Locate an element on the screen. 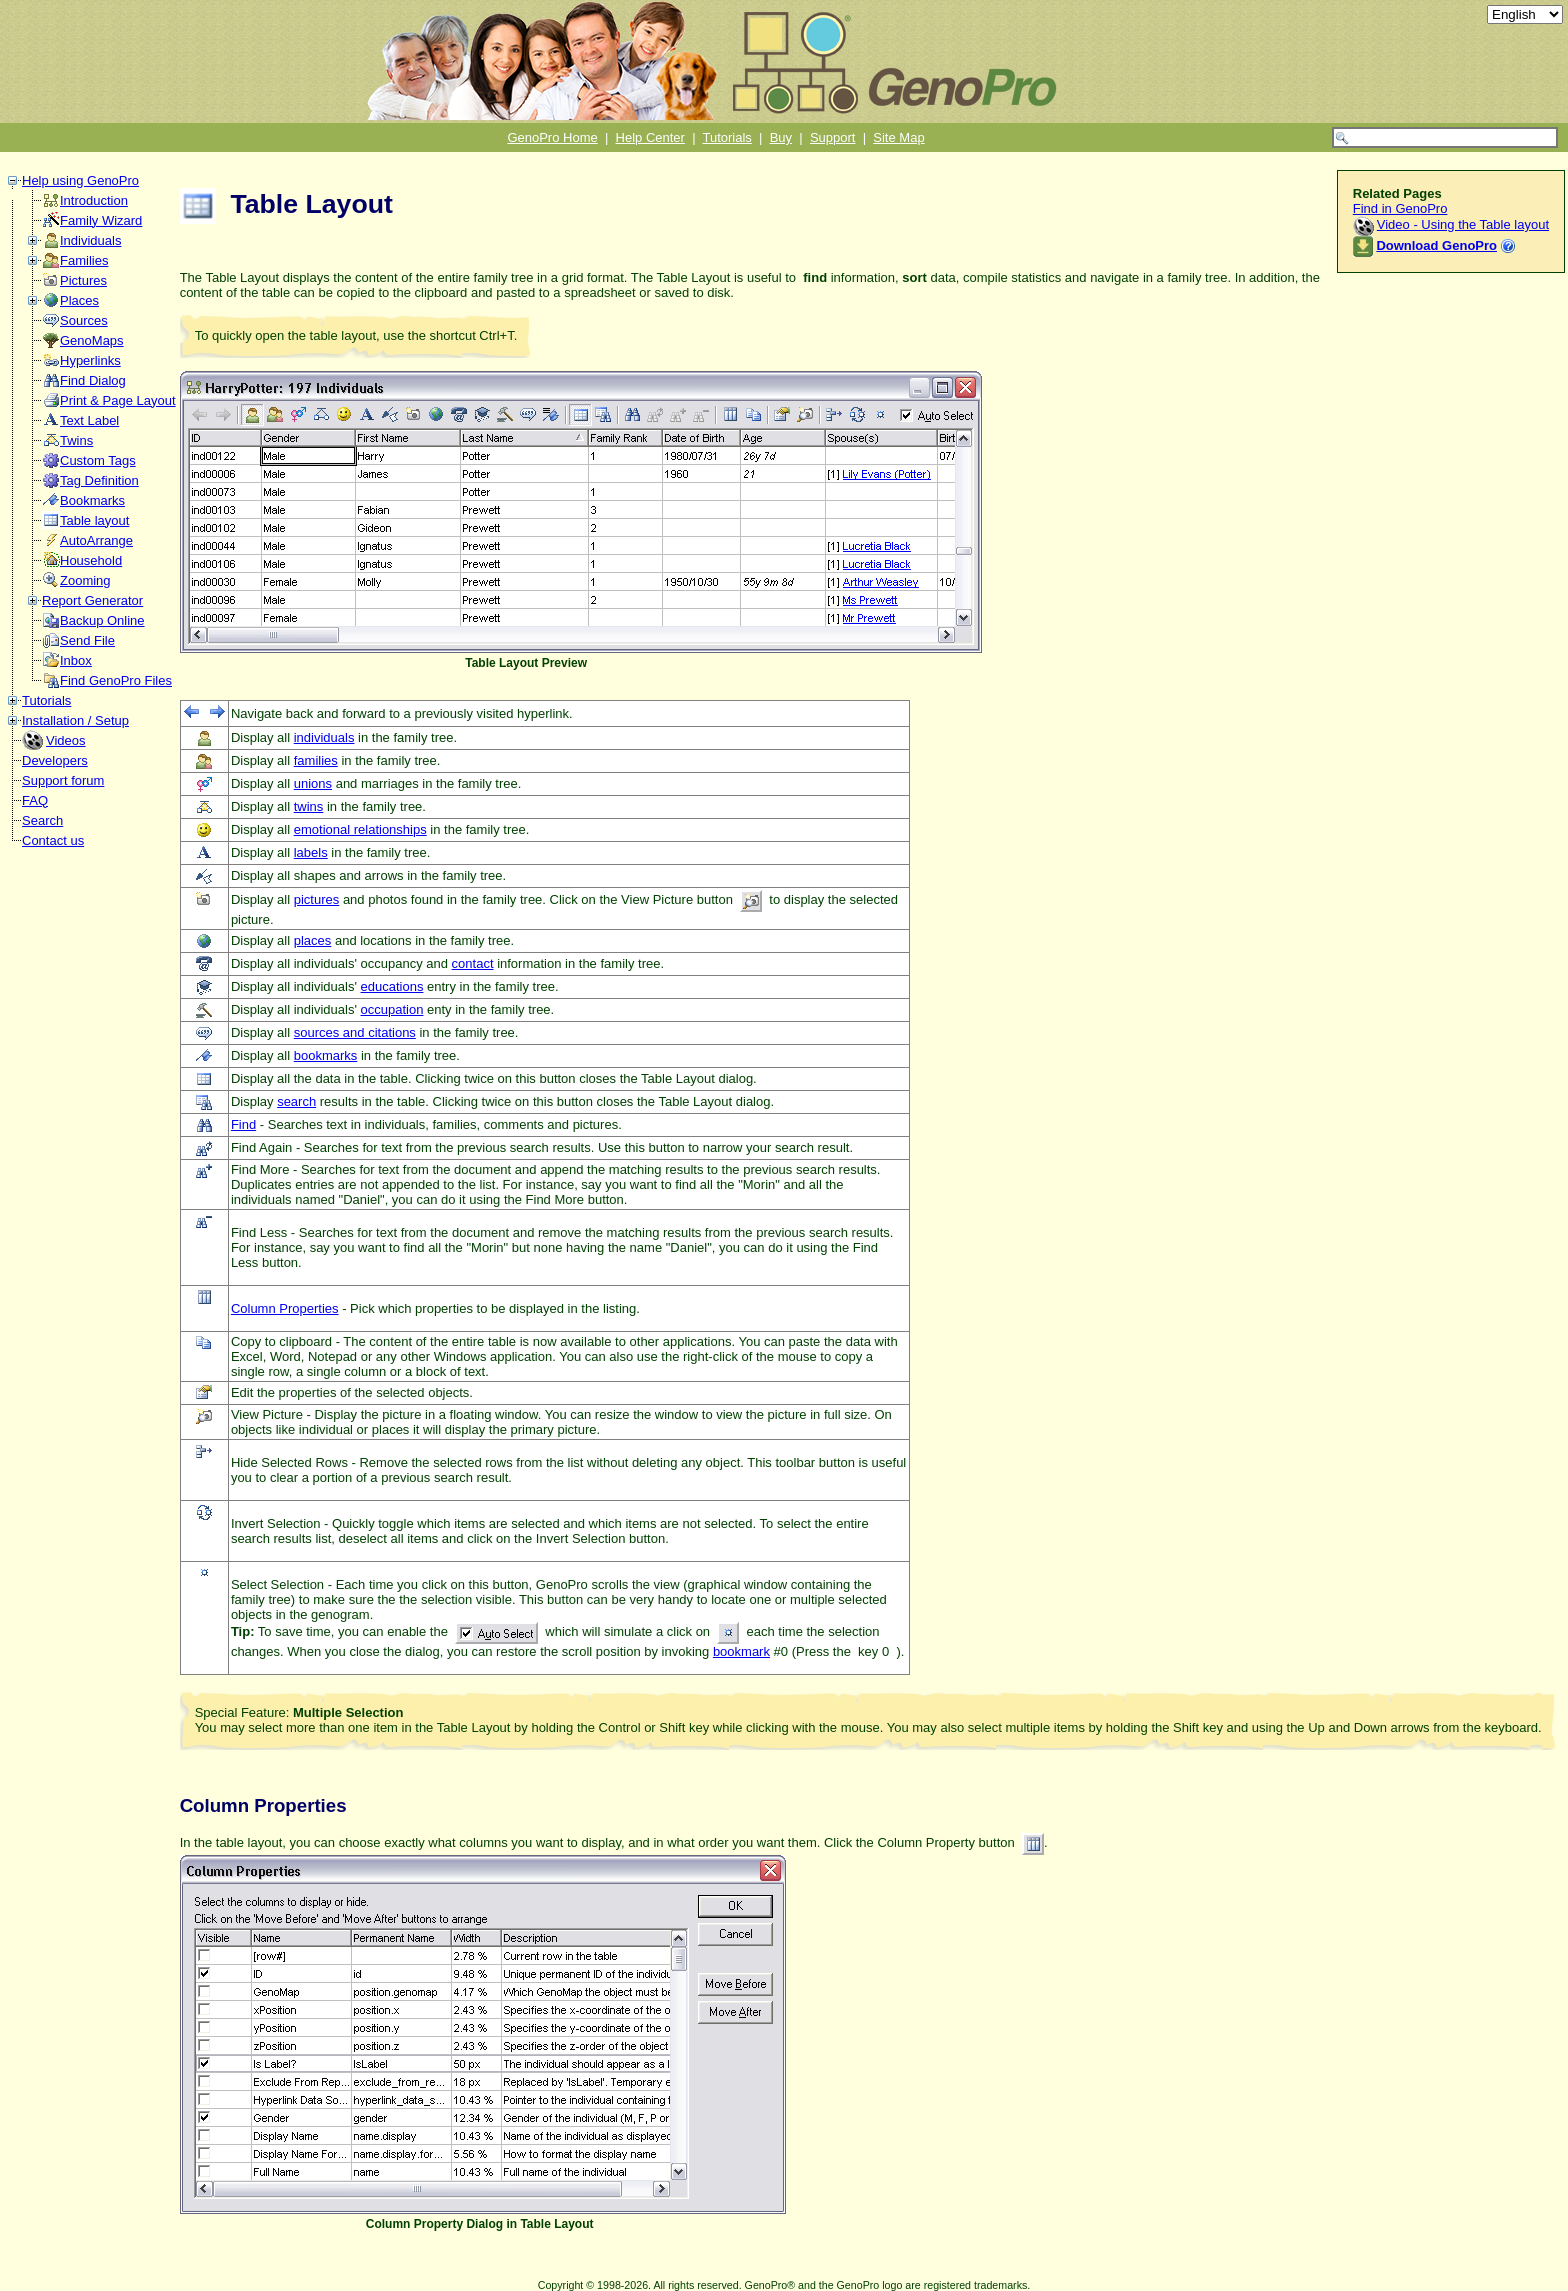 The height and width of the screenshot is (2291, 1568). Find Dialog is located at coordinates (93, 380).